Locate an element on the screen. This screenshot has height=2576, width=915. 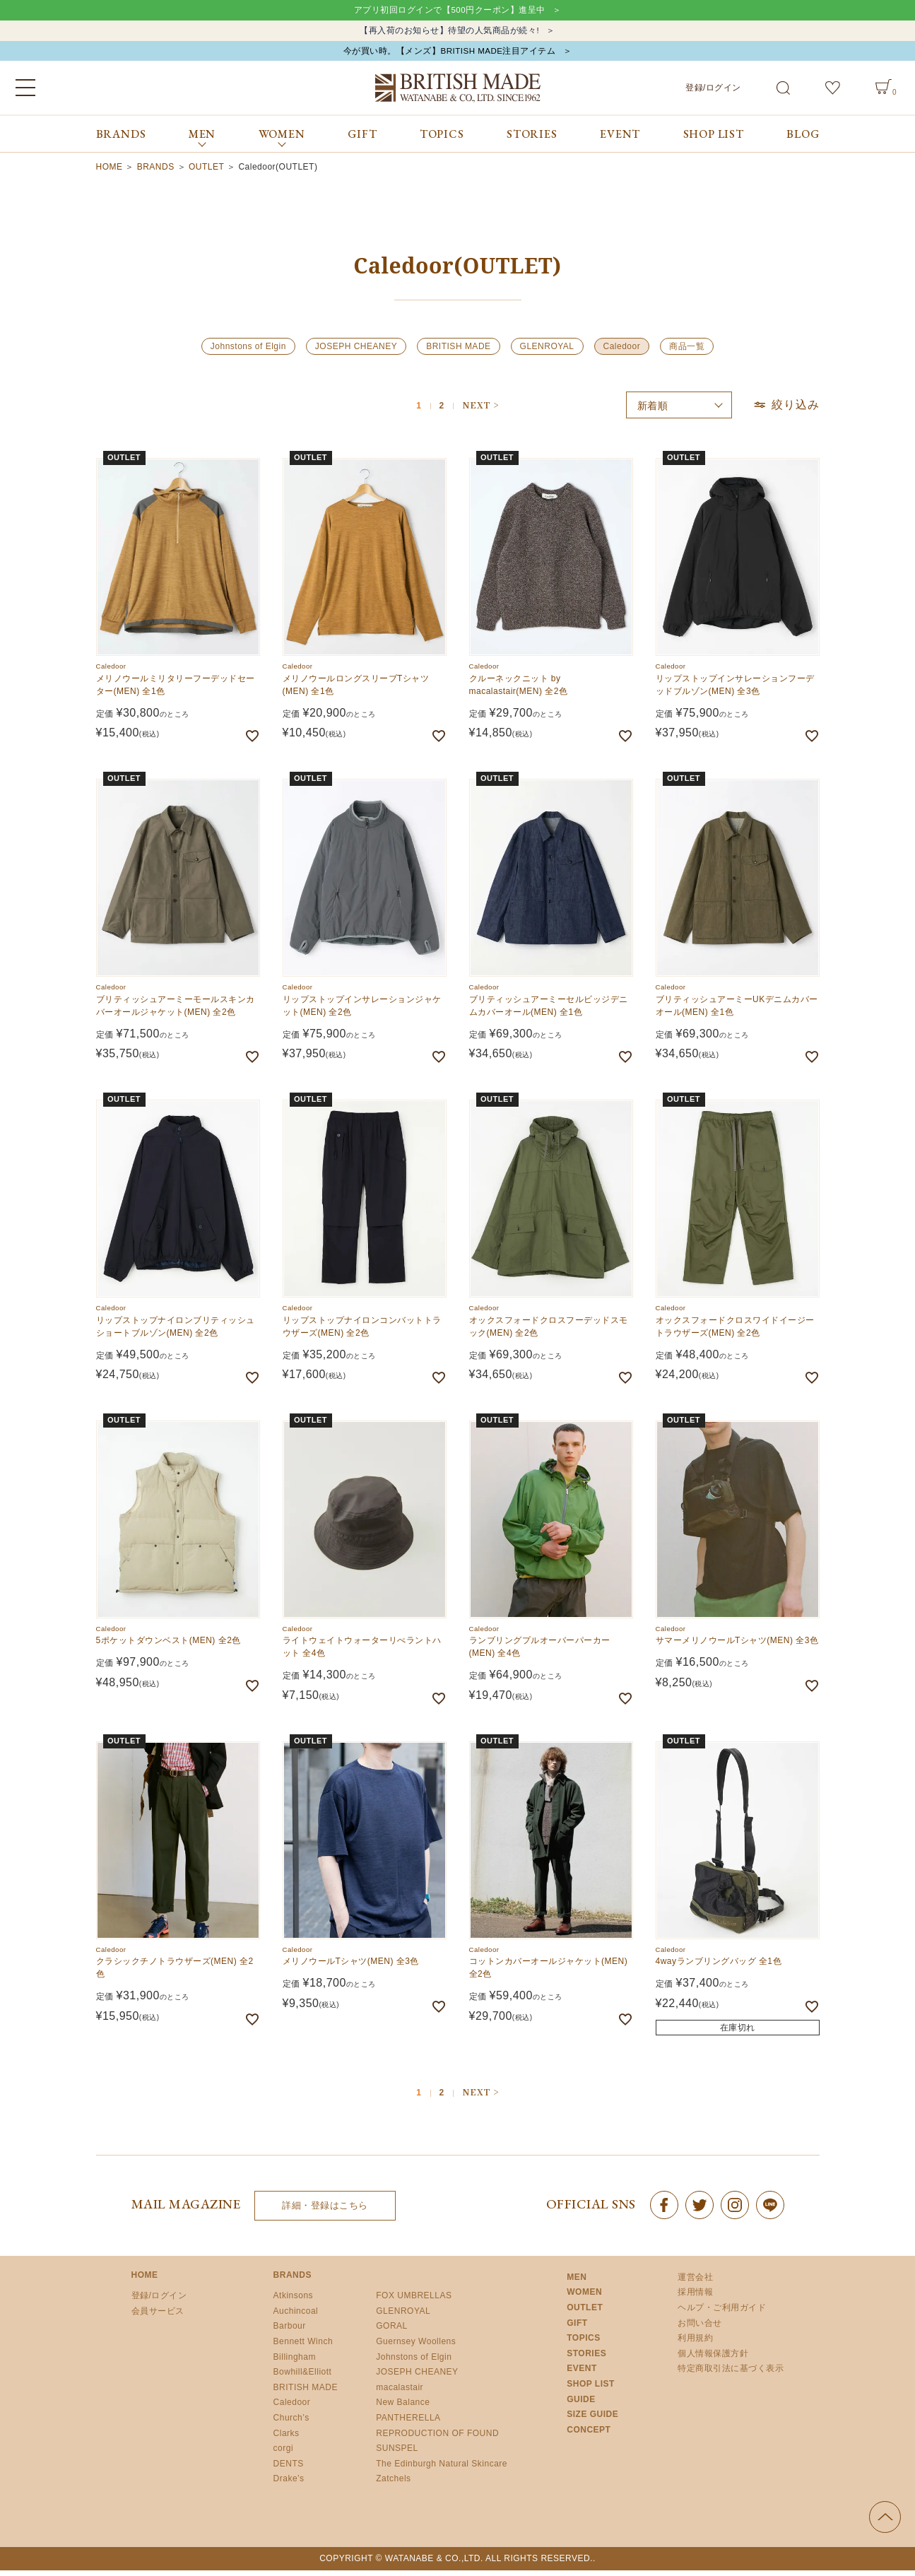
BRANDS is located at coordinates (121, 139).